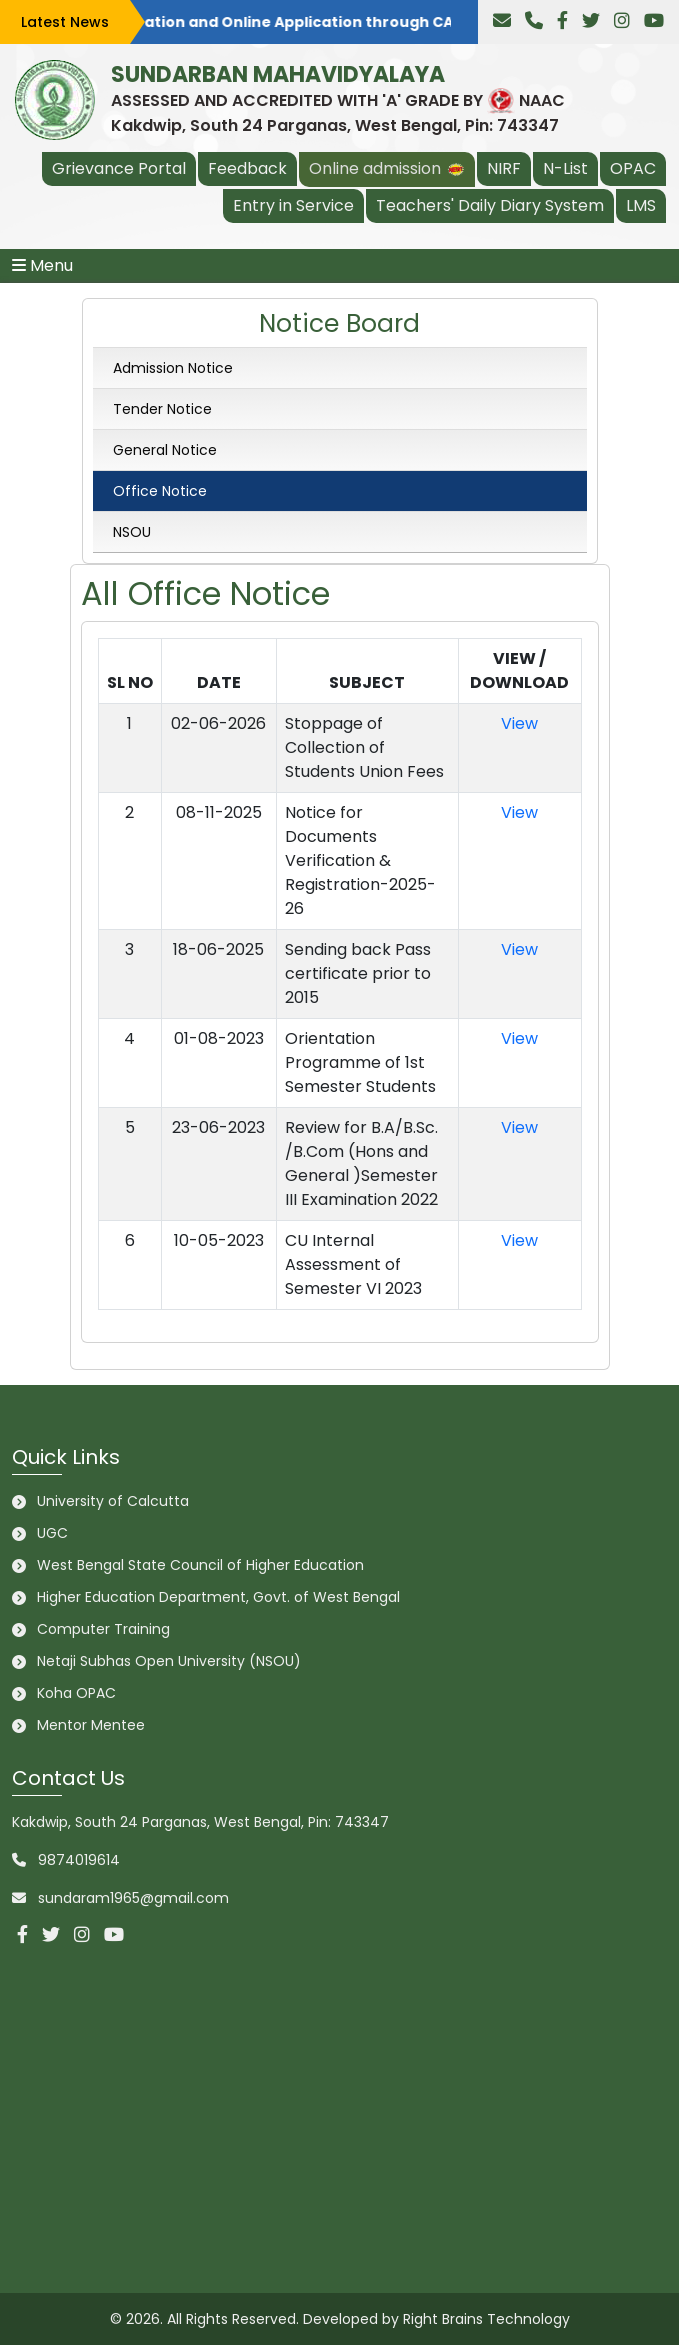 The image size is (679, 2345). What do you see at coordinates (169, 1661) in the screenshot?
I see `Netaji Subhas Open University (NSOU)` at bounding box center [169, 1661].